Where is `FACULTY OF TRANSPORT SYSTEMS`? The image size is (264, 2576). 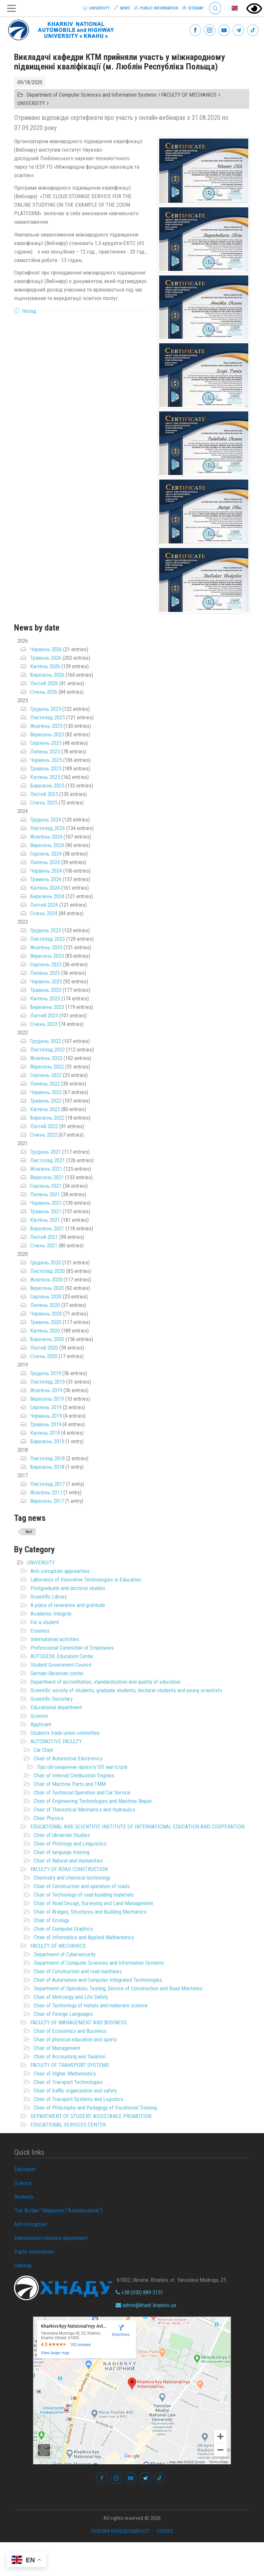
FACULTY OF TRANSPORT SYSTEMS is located at coordinates (69, 2065).